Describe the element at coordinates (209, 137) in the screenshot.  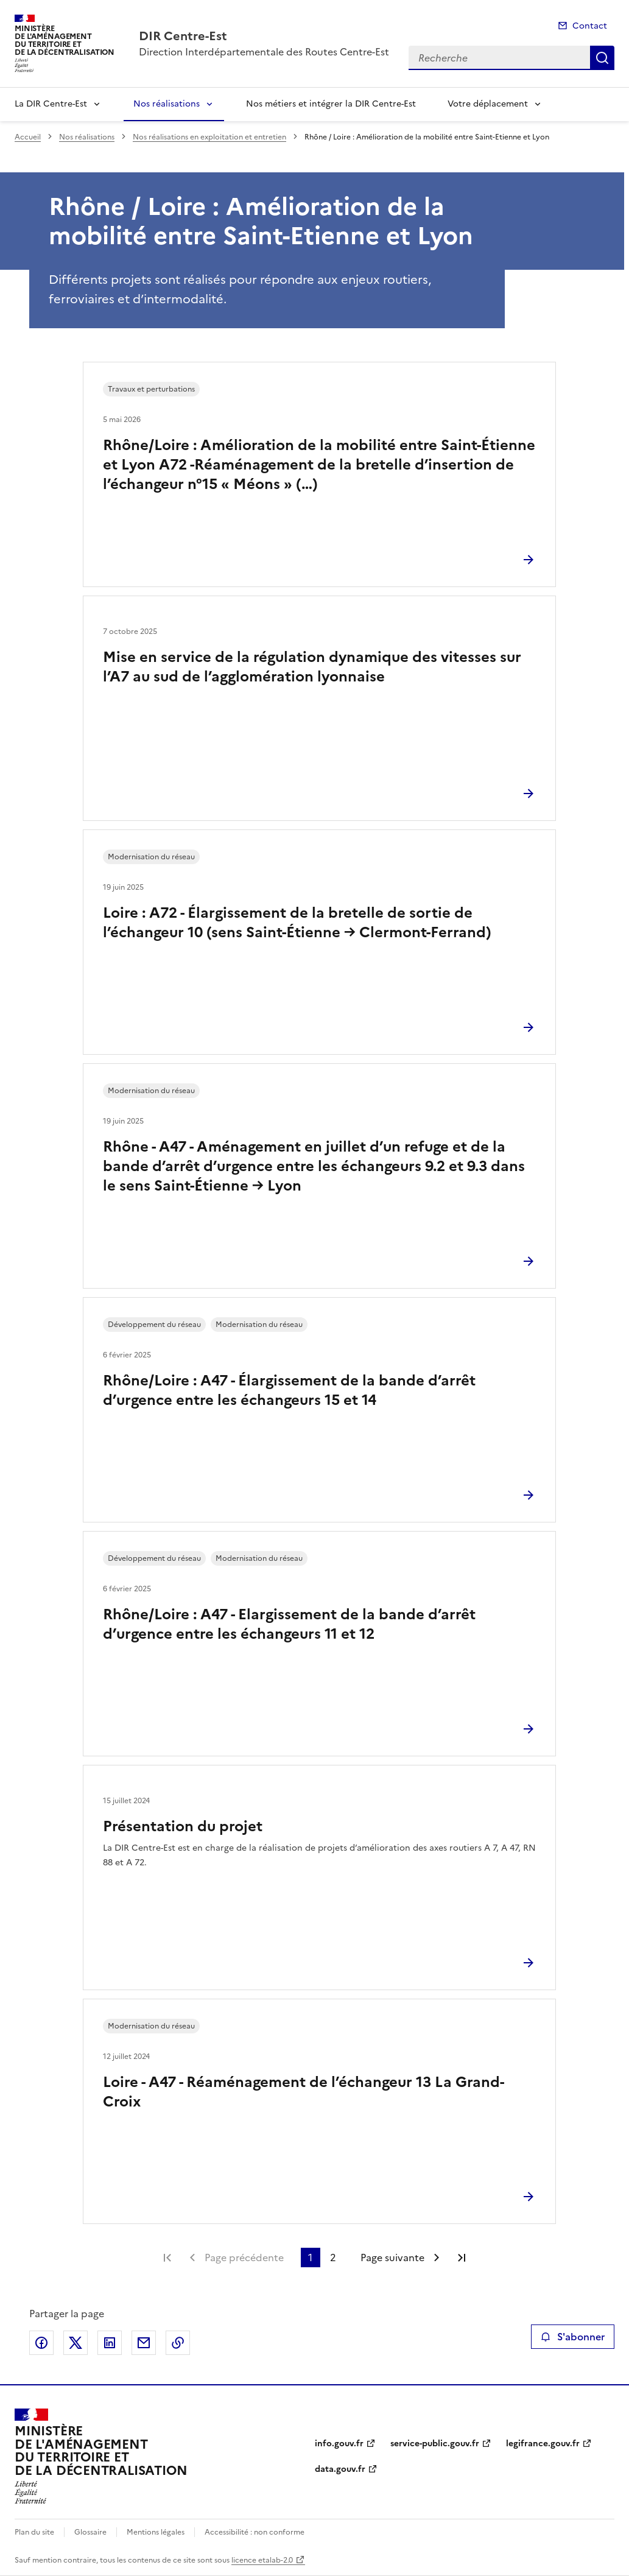
I see `Nos réalisations en exploitation et entretien` at that location.